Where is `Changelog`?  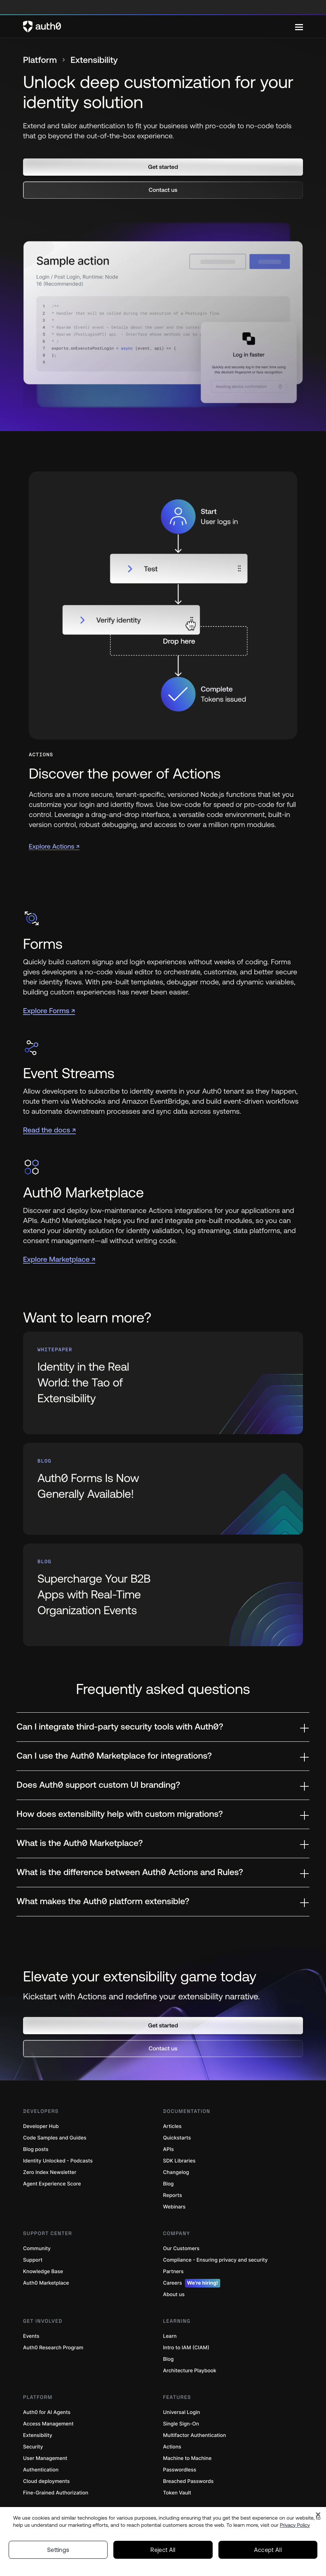 Changelog is located at coordinates (176, 2172).